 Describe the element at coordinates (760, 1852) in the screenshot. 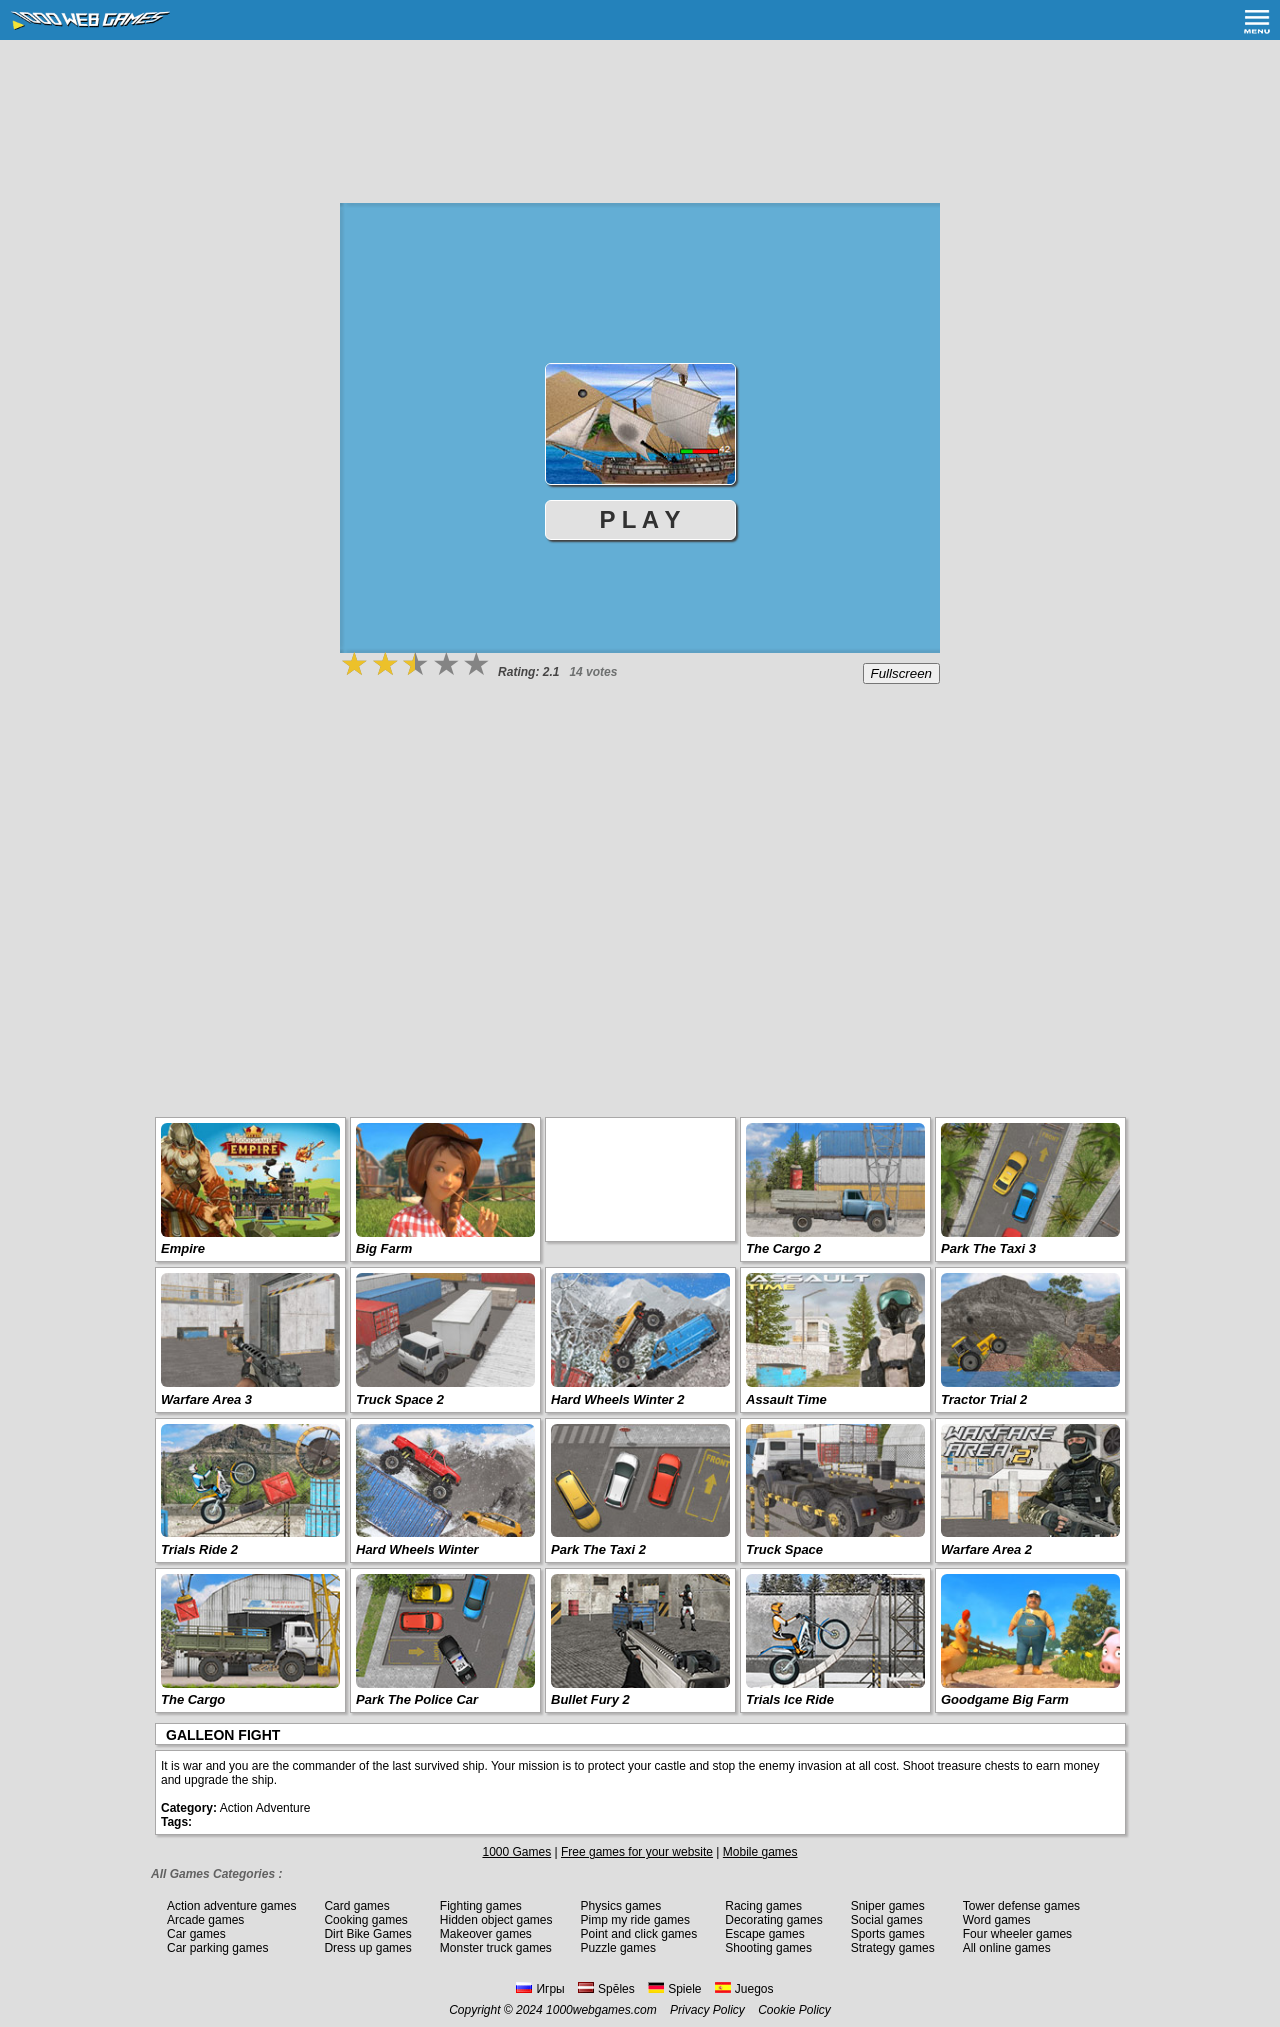

I see `Mobile games` at that location.